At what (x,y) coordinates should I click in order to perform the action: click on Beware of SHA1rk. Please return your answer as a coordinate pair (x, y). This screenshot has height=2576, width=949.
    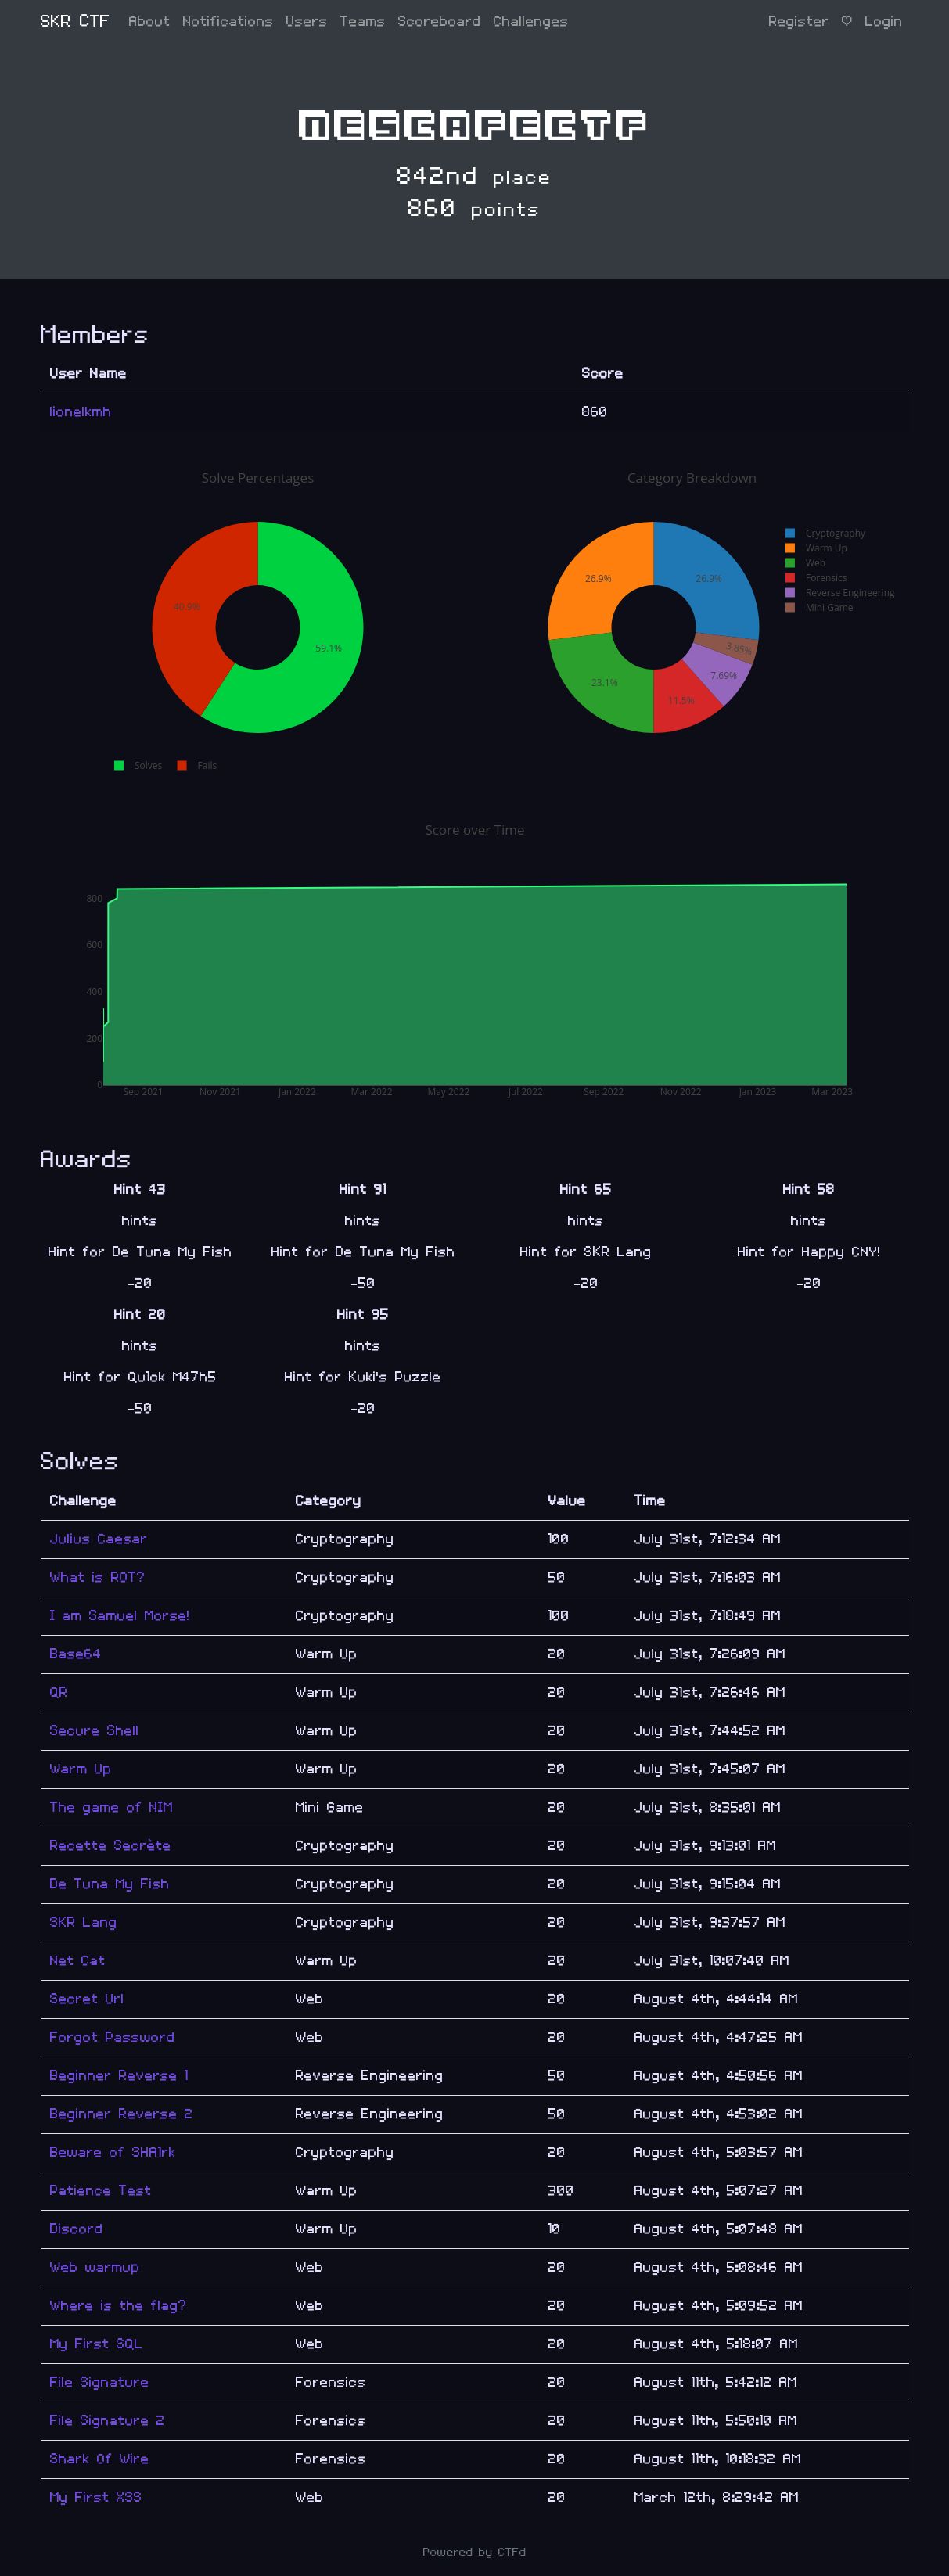
    Looking at the image, I should click on (113, 2152).